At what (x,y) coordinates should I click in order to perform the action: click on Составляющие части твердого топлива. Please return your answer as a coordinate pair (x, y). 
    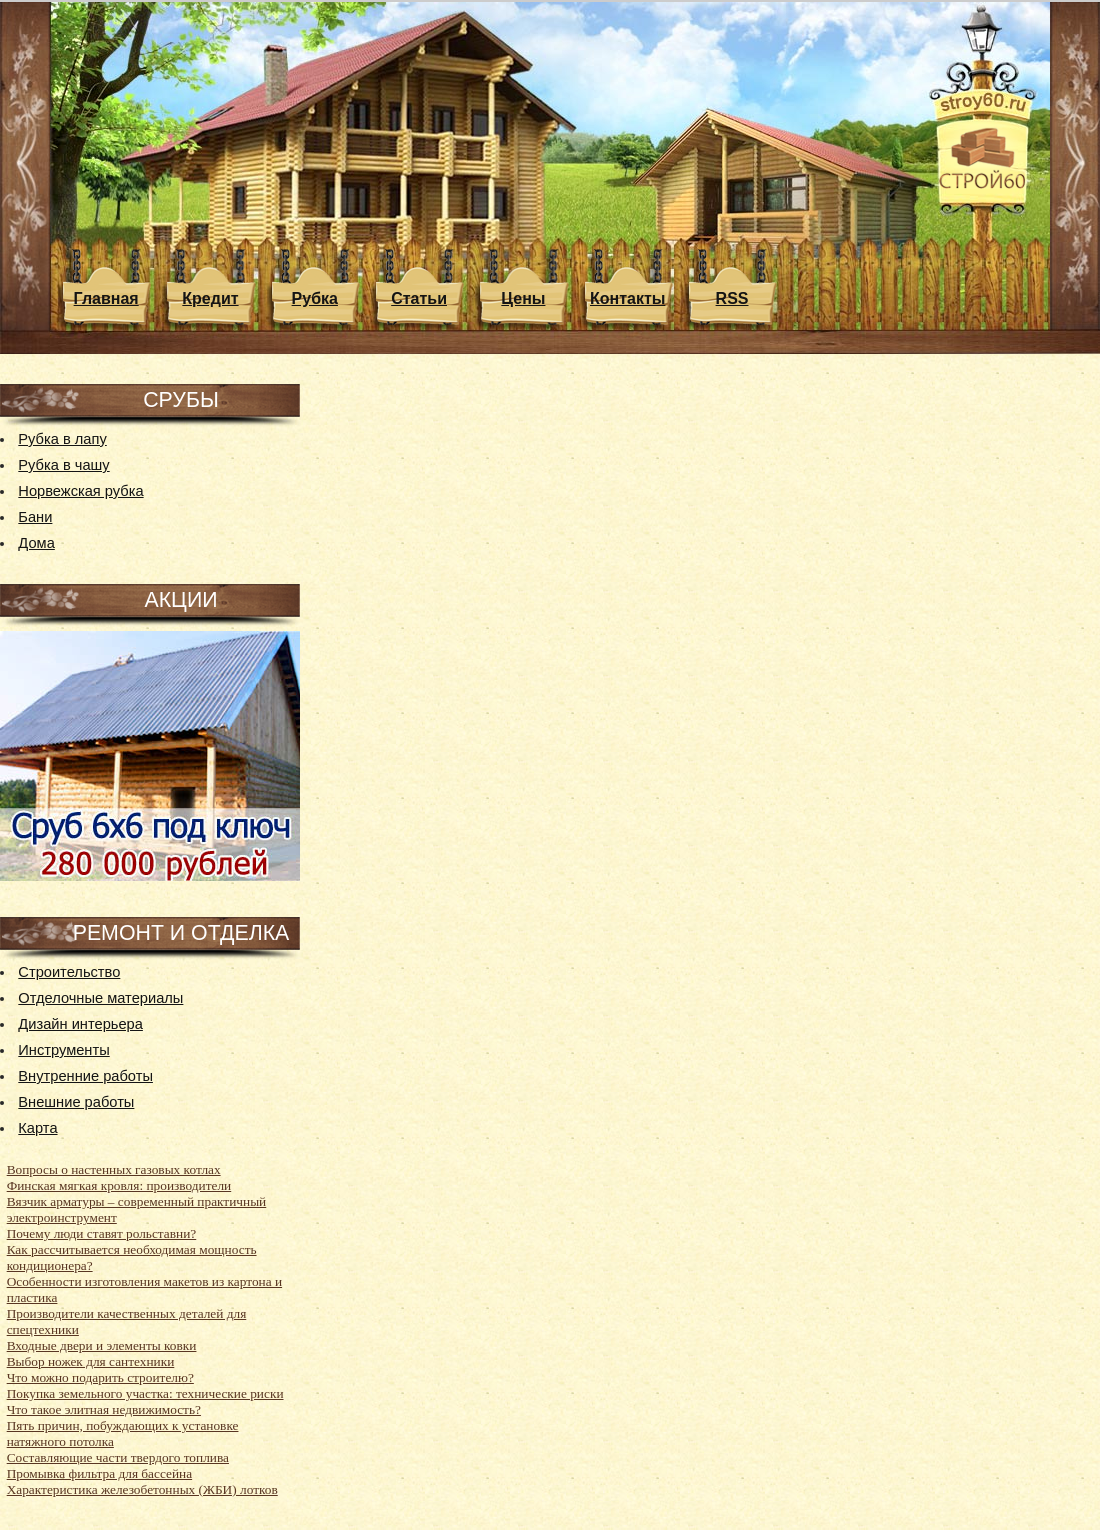
    Looking at the image, I should click on (118, 1457).